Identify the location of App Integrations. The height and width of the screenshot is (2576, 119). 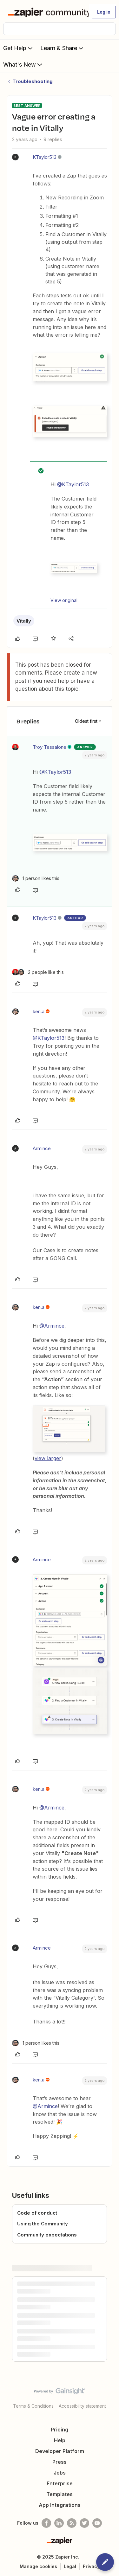
(60, 2505).